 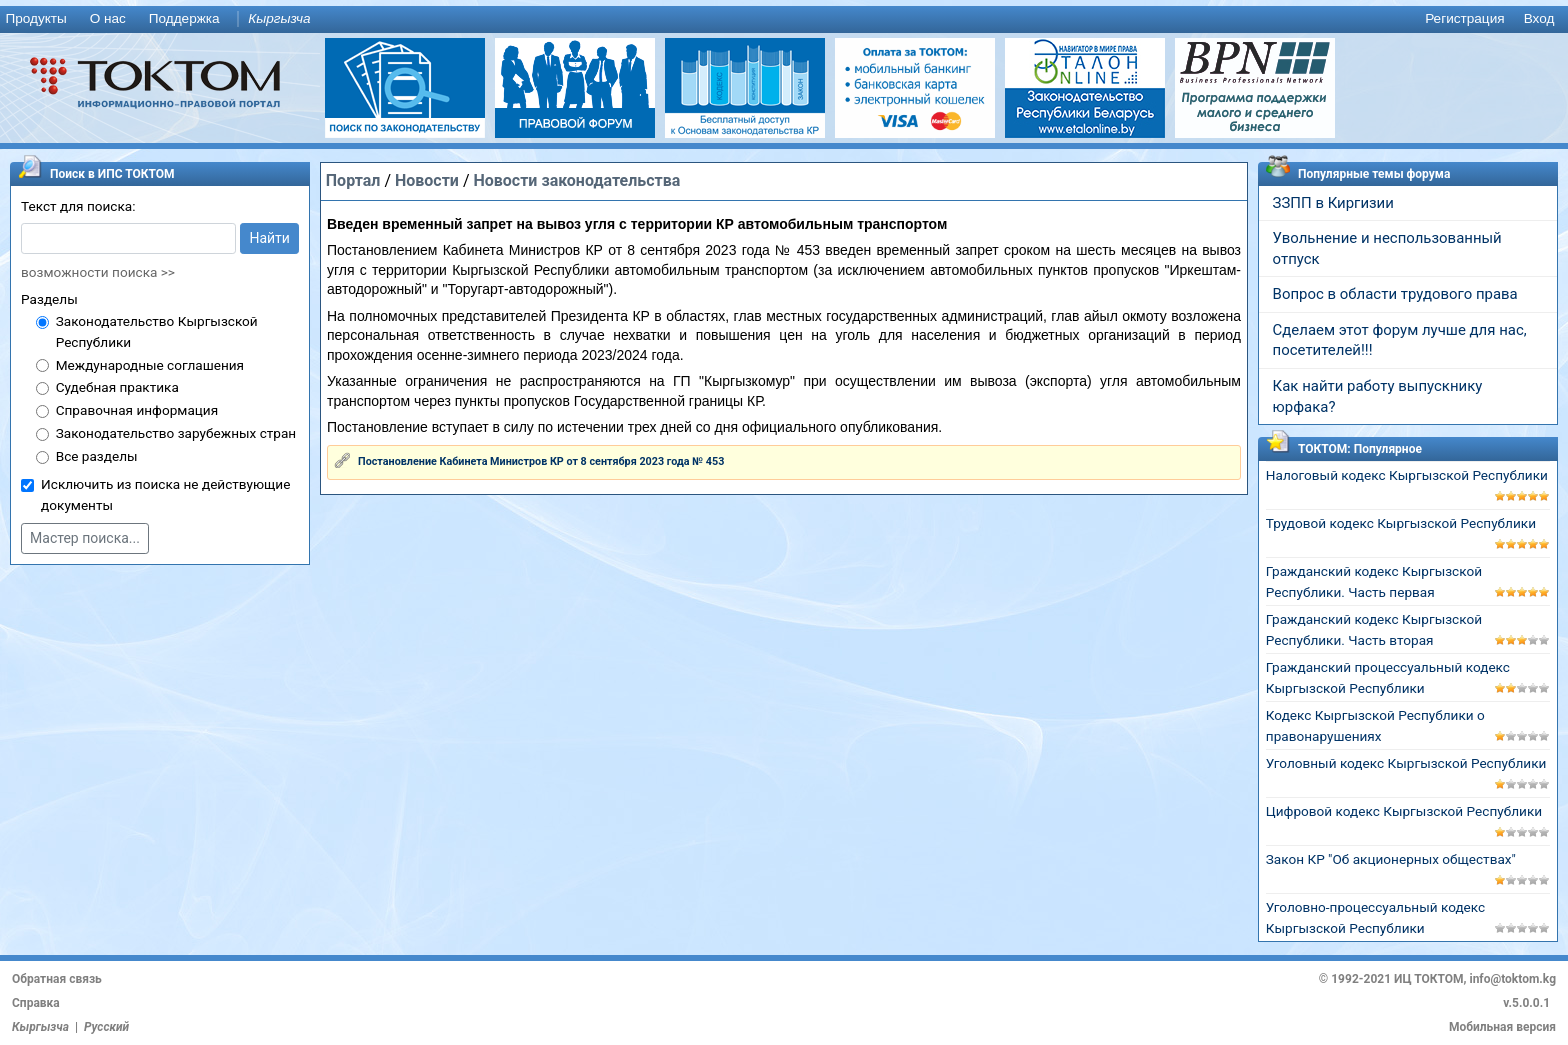 I want to click on Вопрос в области трудового права, so click(x=1395, y=294).